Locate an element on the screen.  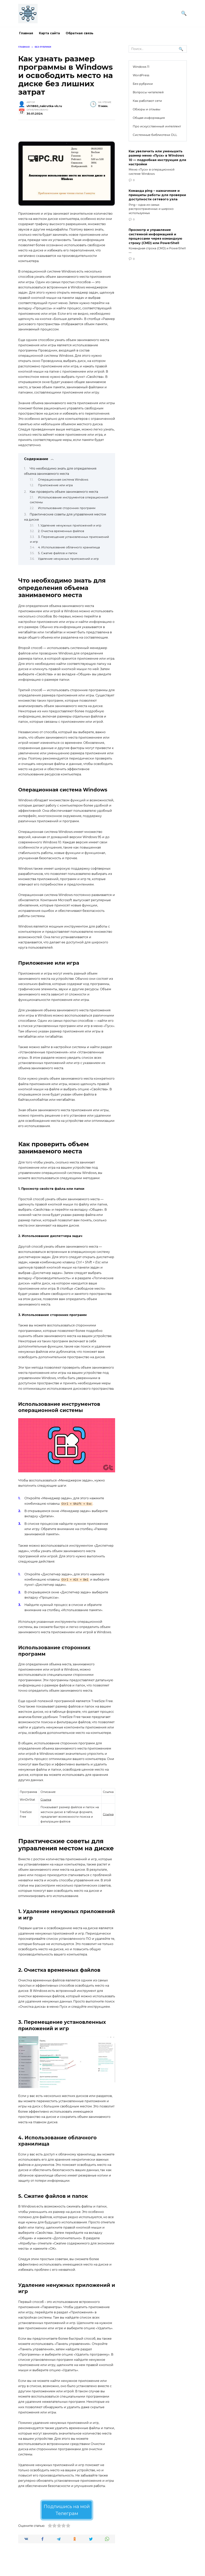
5. Сжатие файлов и папок is located at coordinates (57, 553).